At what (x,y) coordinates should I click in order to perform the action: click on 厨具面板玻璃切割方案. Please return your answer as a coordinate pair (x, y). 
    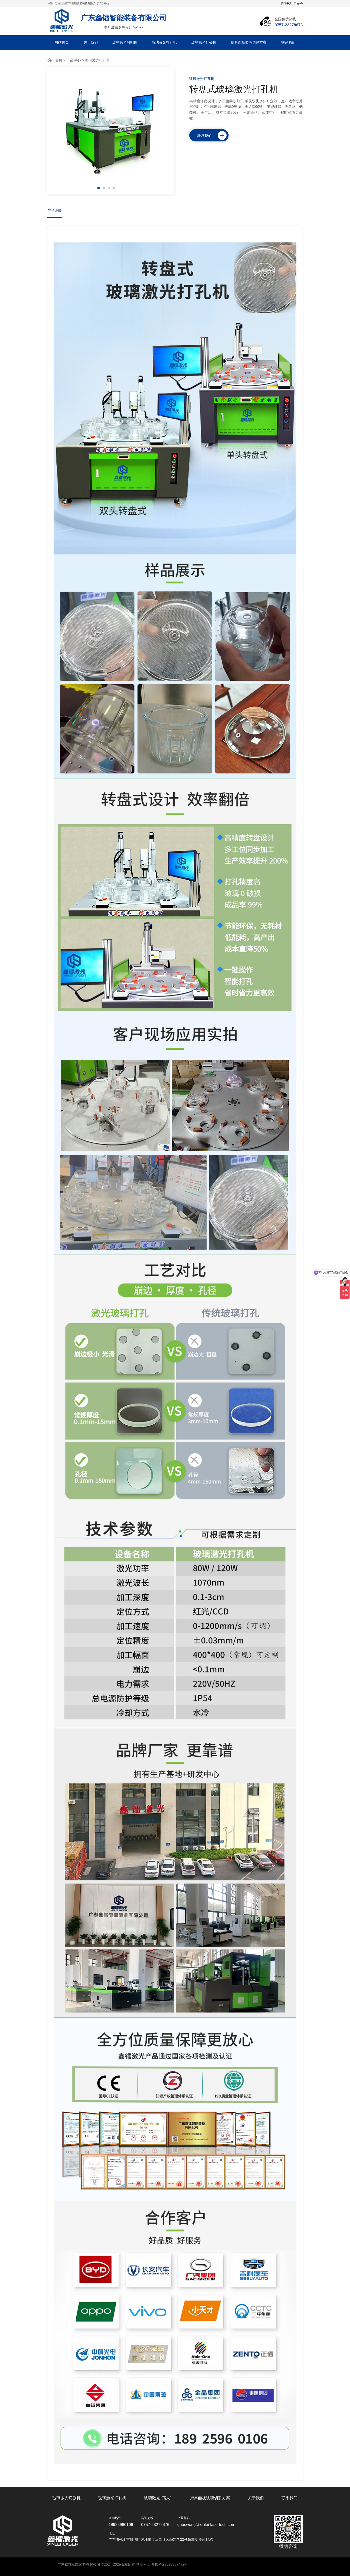
    Looking at the image, I should click on (249, 42).